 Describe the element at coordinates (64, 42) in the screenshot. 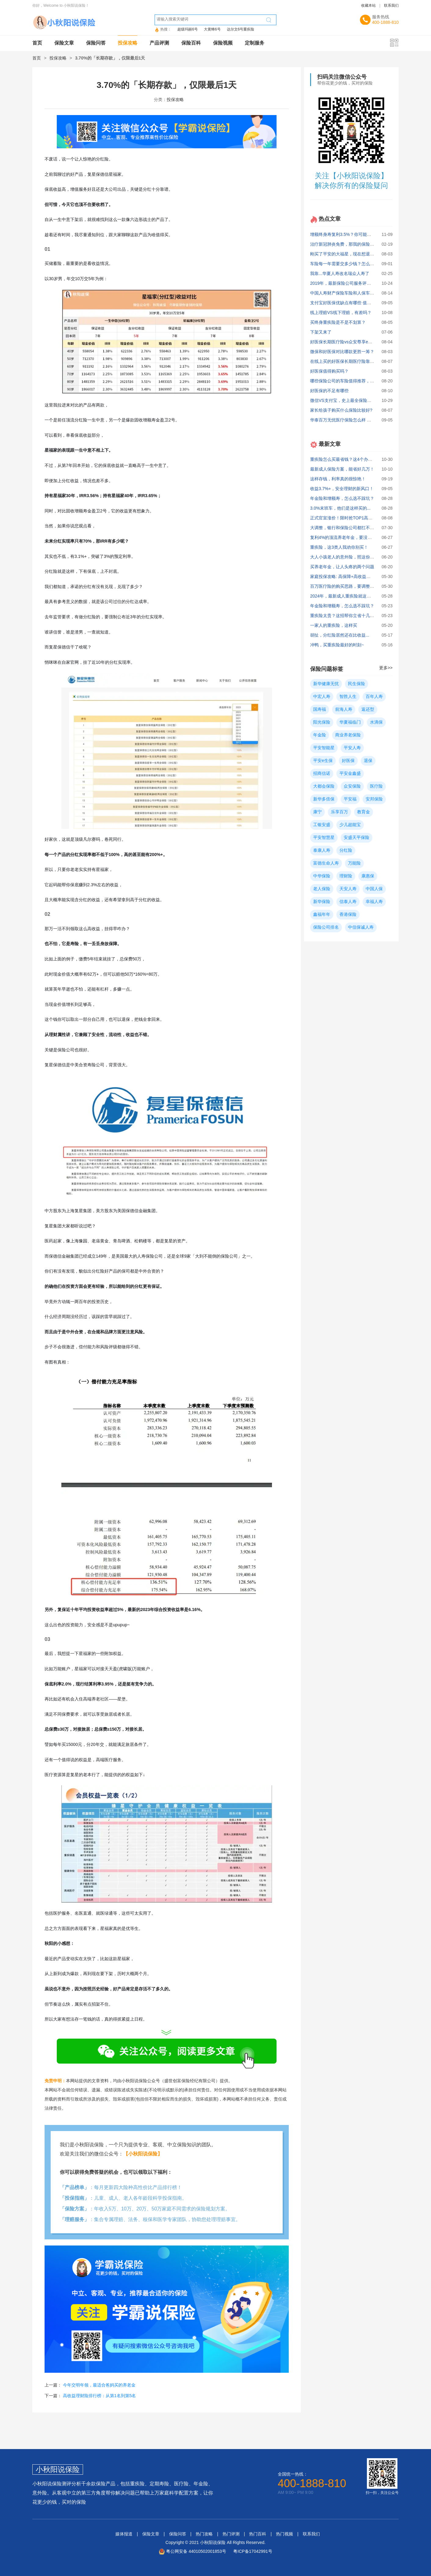

I see `保险文章` at that location.